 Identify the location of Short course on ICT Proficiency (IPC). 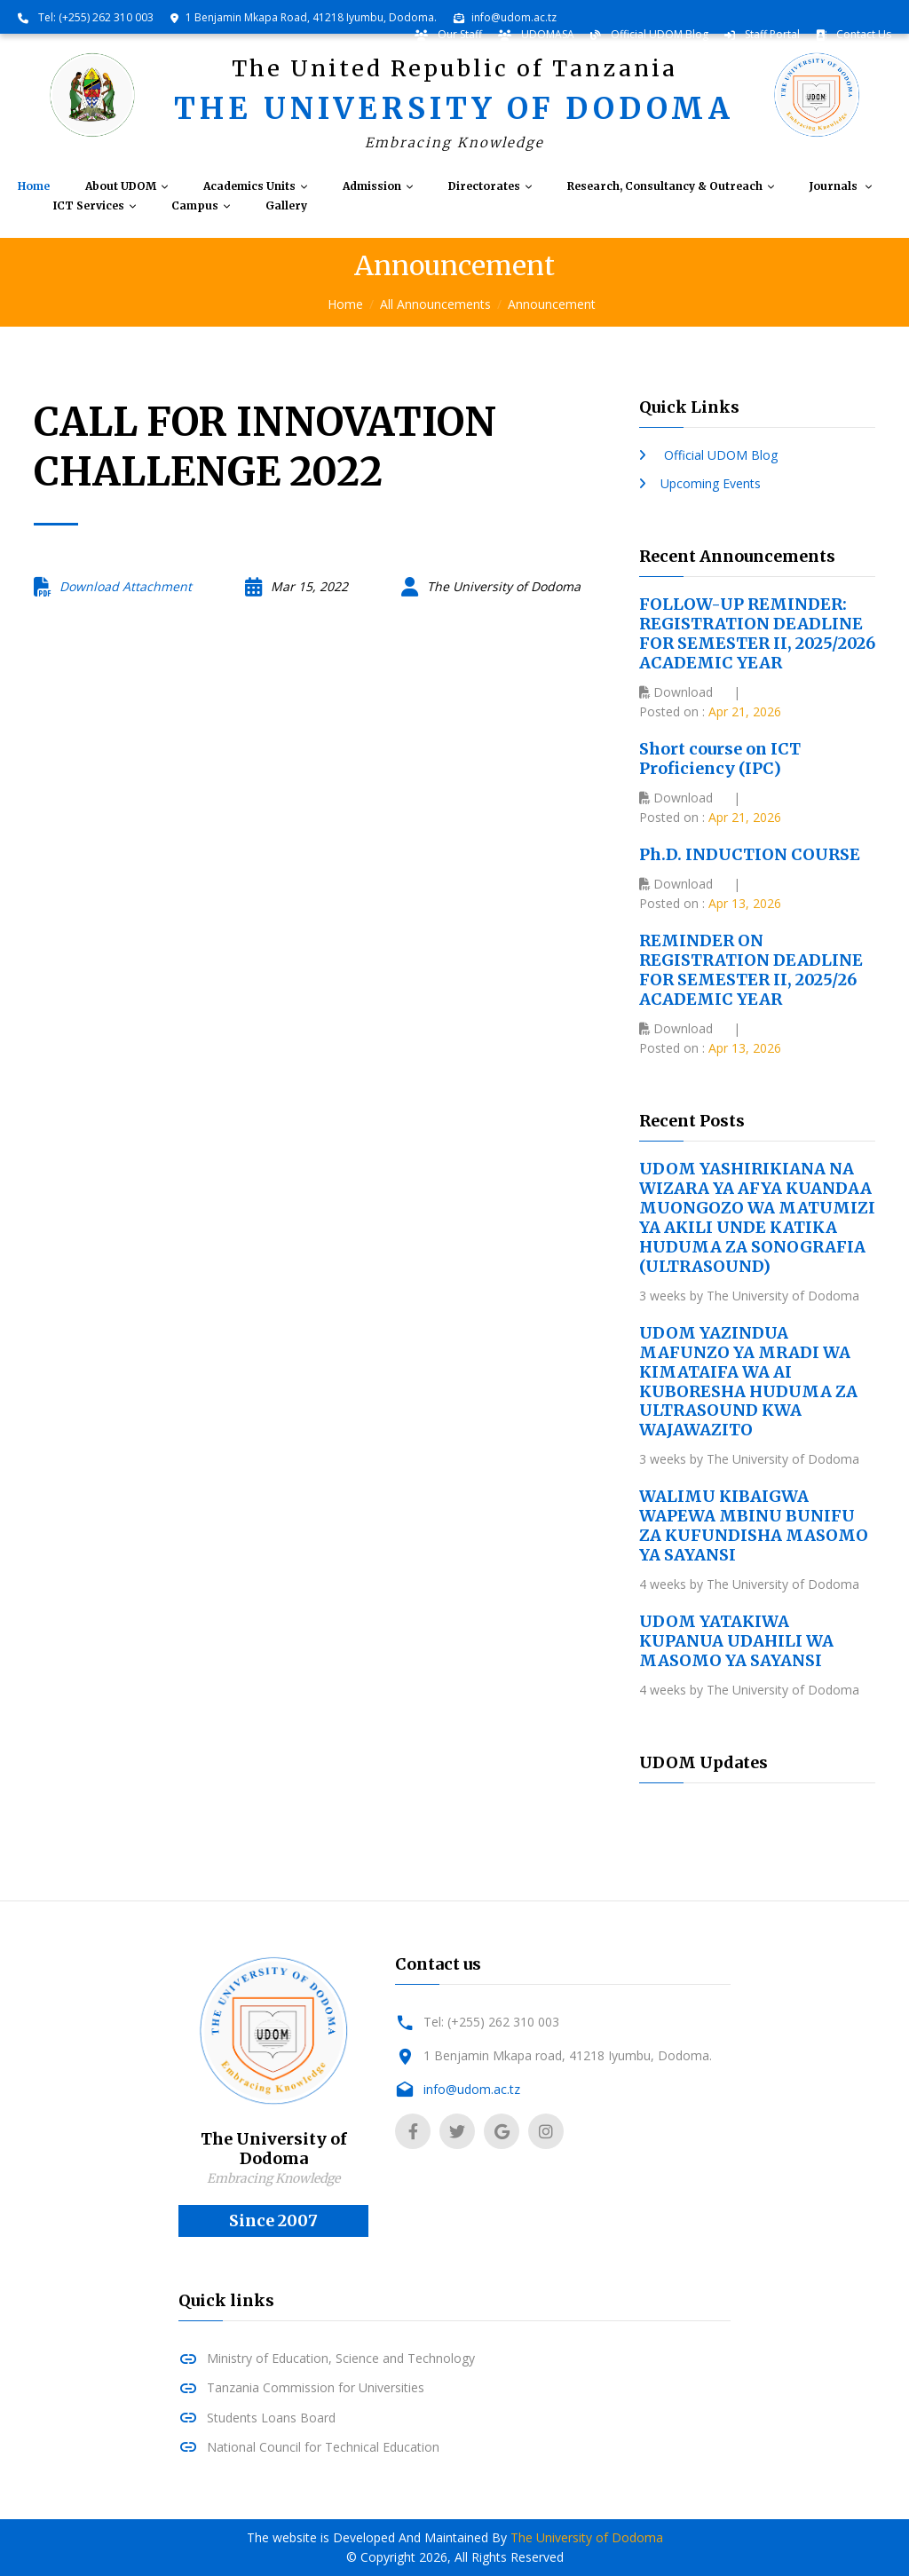
(720, 758).